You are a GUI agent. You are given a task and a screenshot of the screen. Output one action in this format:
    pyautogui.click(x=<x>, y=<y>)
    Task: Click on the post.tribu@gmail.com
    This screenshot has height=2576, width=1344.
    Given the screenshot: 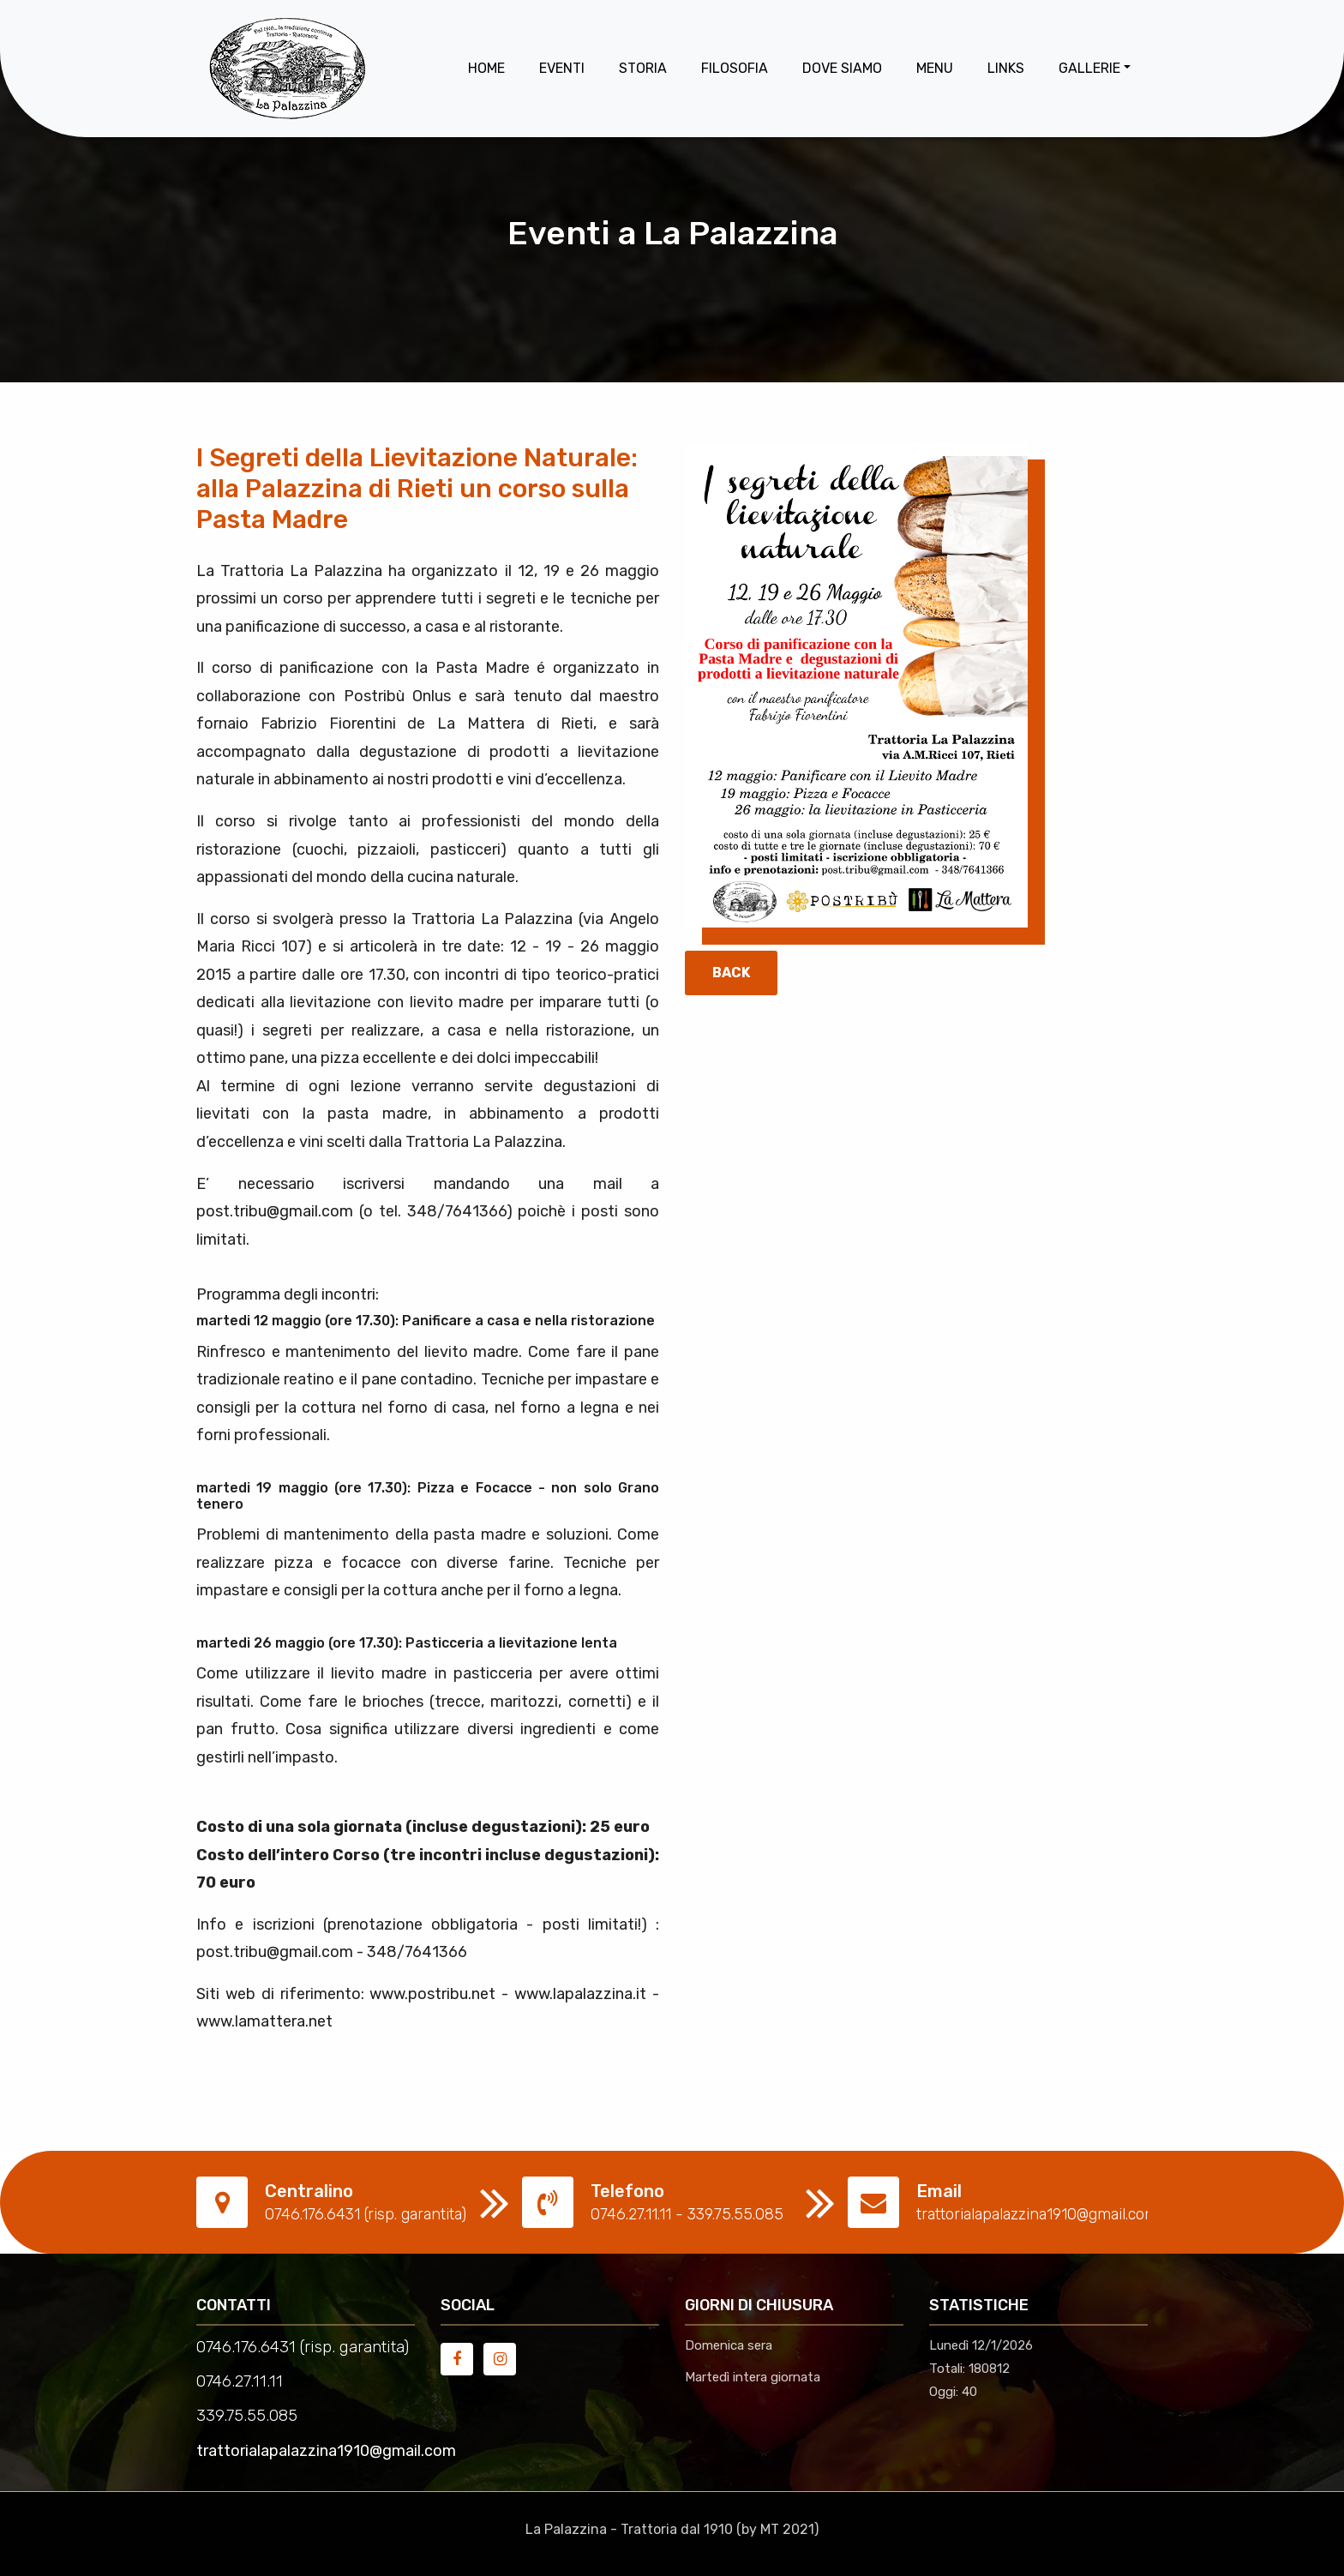 What is the action you would take?
    pyautogui.click(x=274, y=1211)
    